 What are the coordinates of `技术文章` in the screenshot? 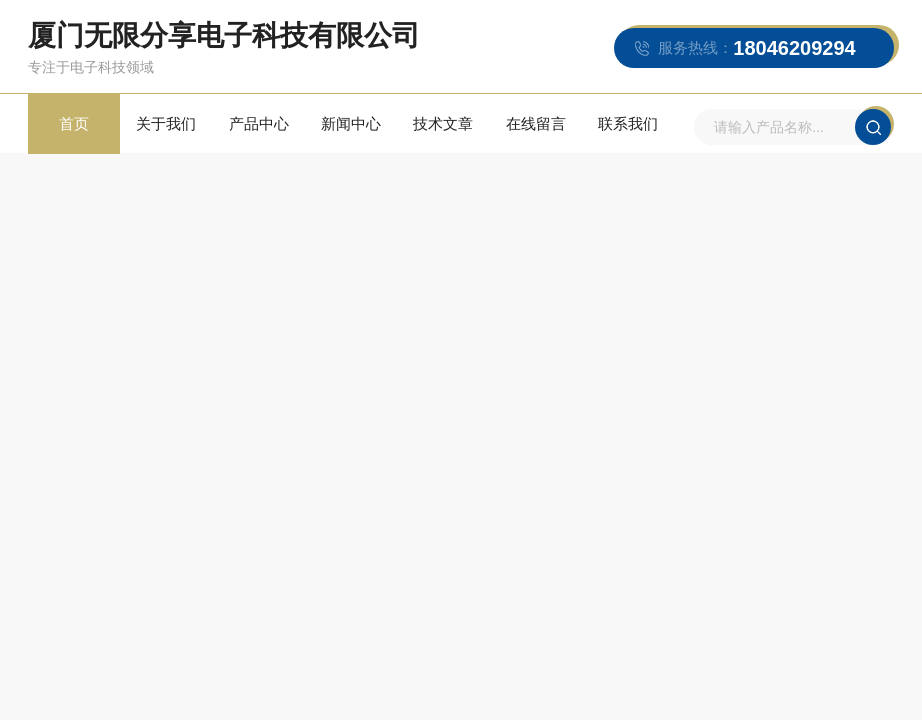 It's located at (443, 123).